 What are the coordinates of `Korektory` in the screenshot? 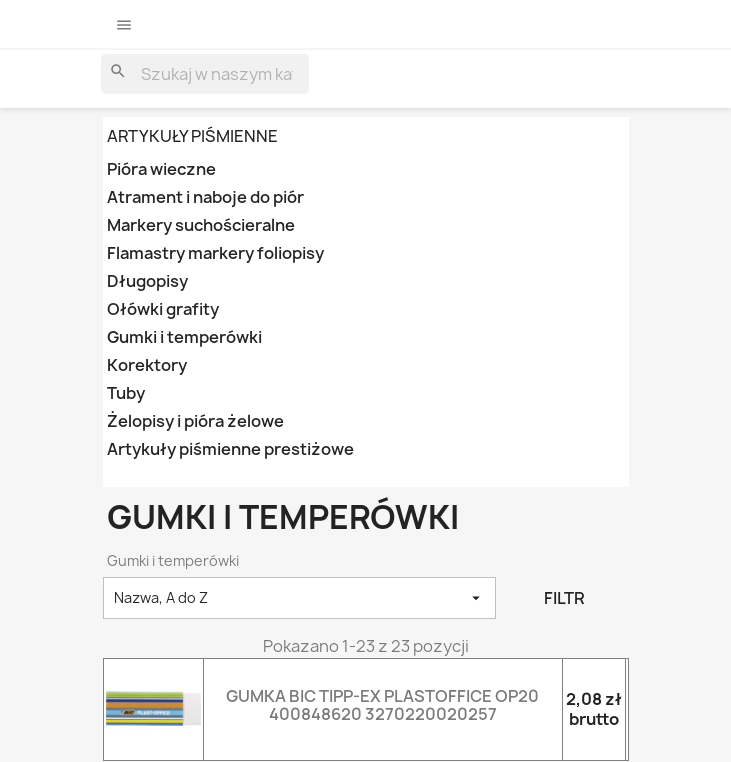 It's located at (147, 365).